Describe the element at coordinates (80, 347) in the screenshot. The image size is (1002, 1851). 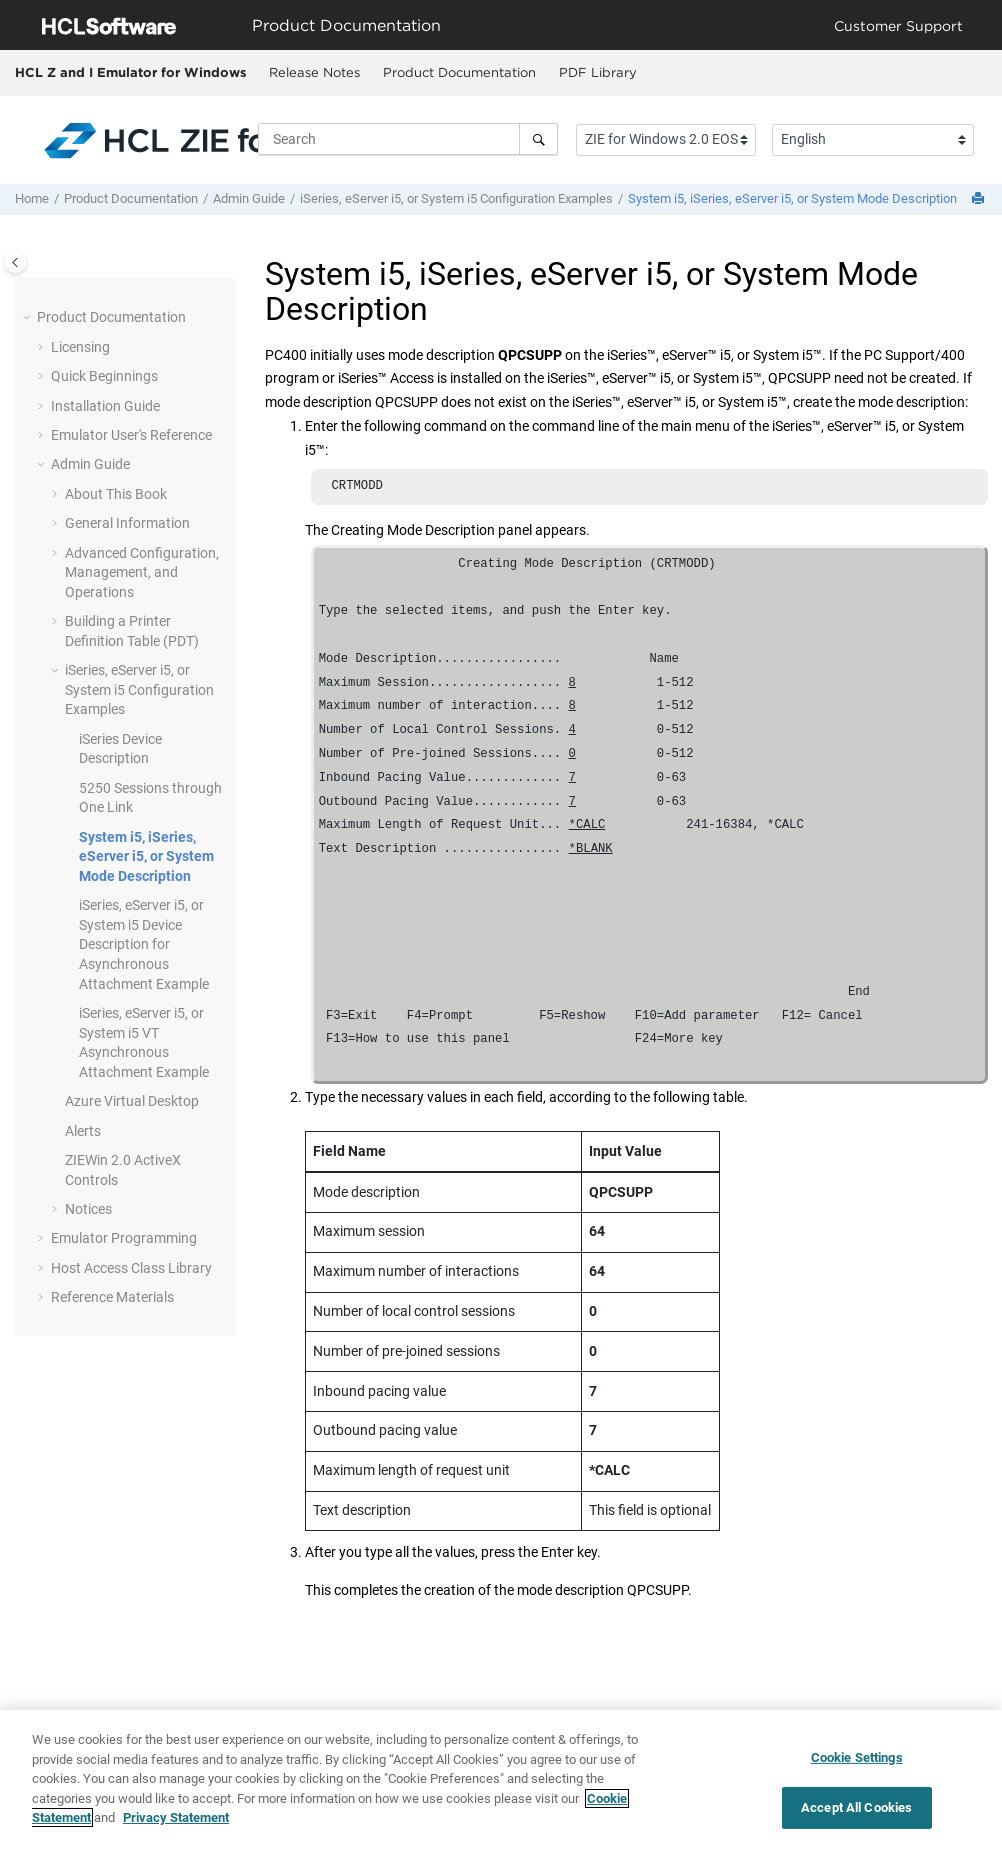
I see `Licensing` at that location.